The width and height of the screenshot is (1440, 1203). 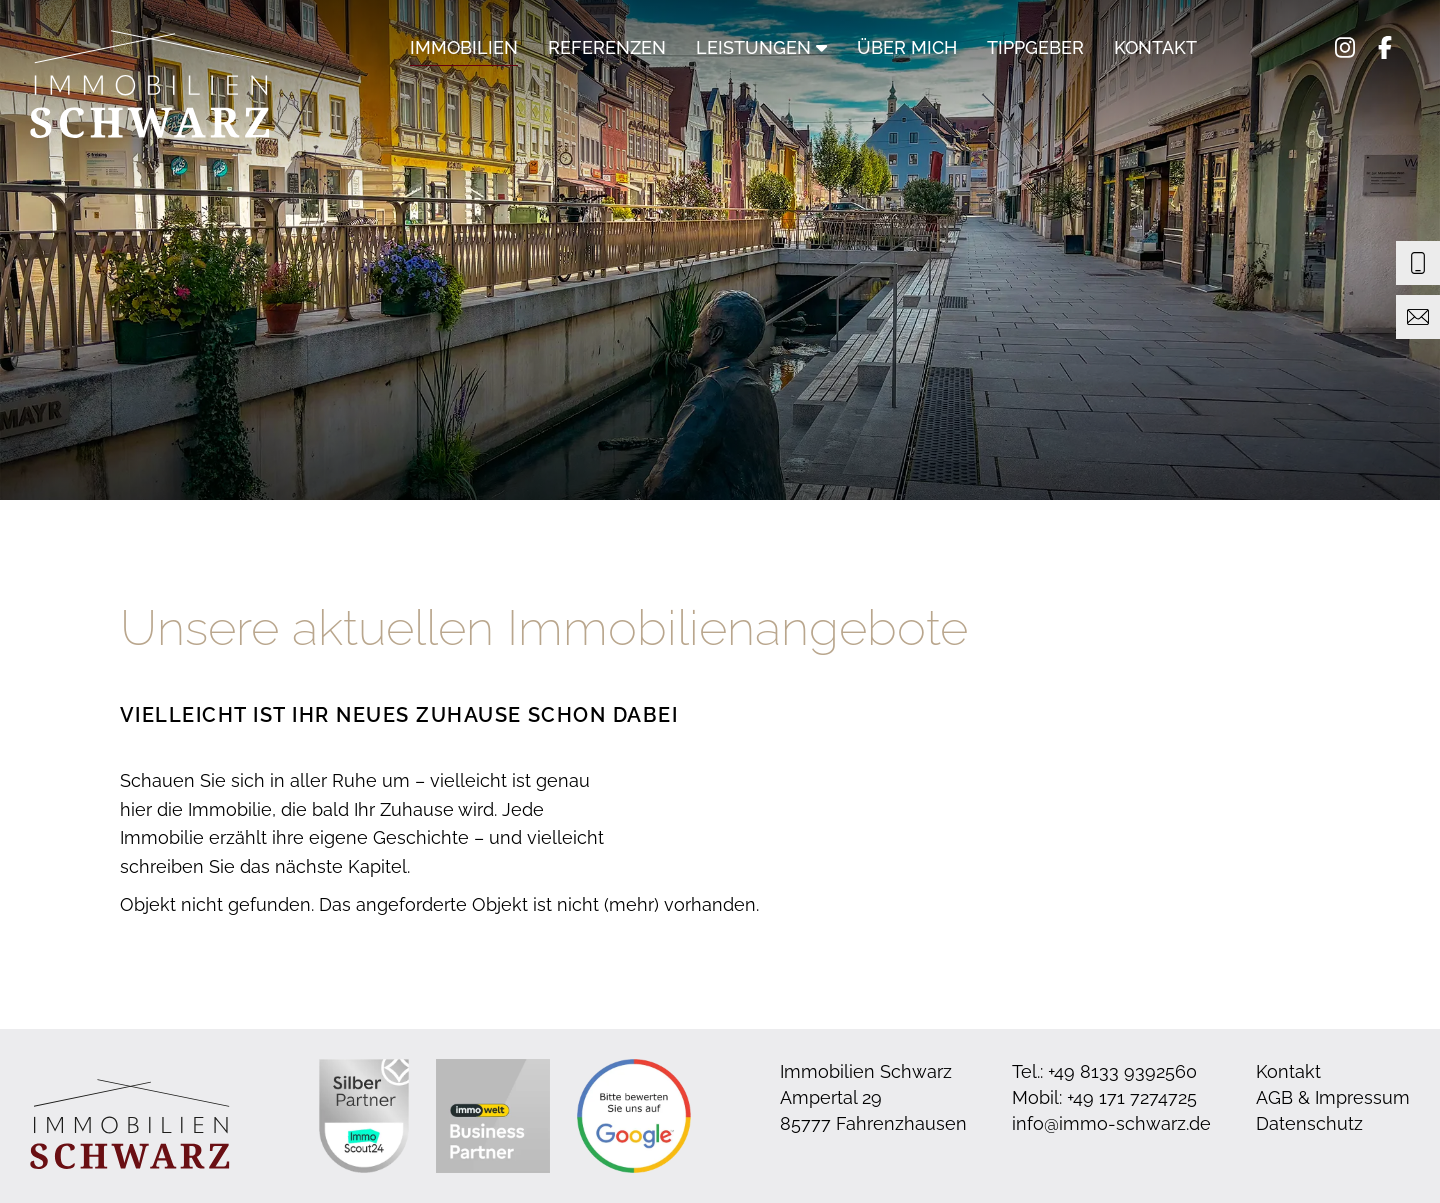 What do you see at coordinates (607, 47) in the screenshot?
I see `Referenzen` at bounding box center [607, 47].